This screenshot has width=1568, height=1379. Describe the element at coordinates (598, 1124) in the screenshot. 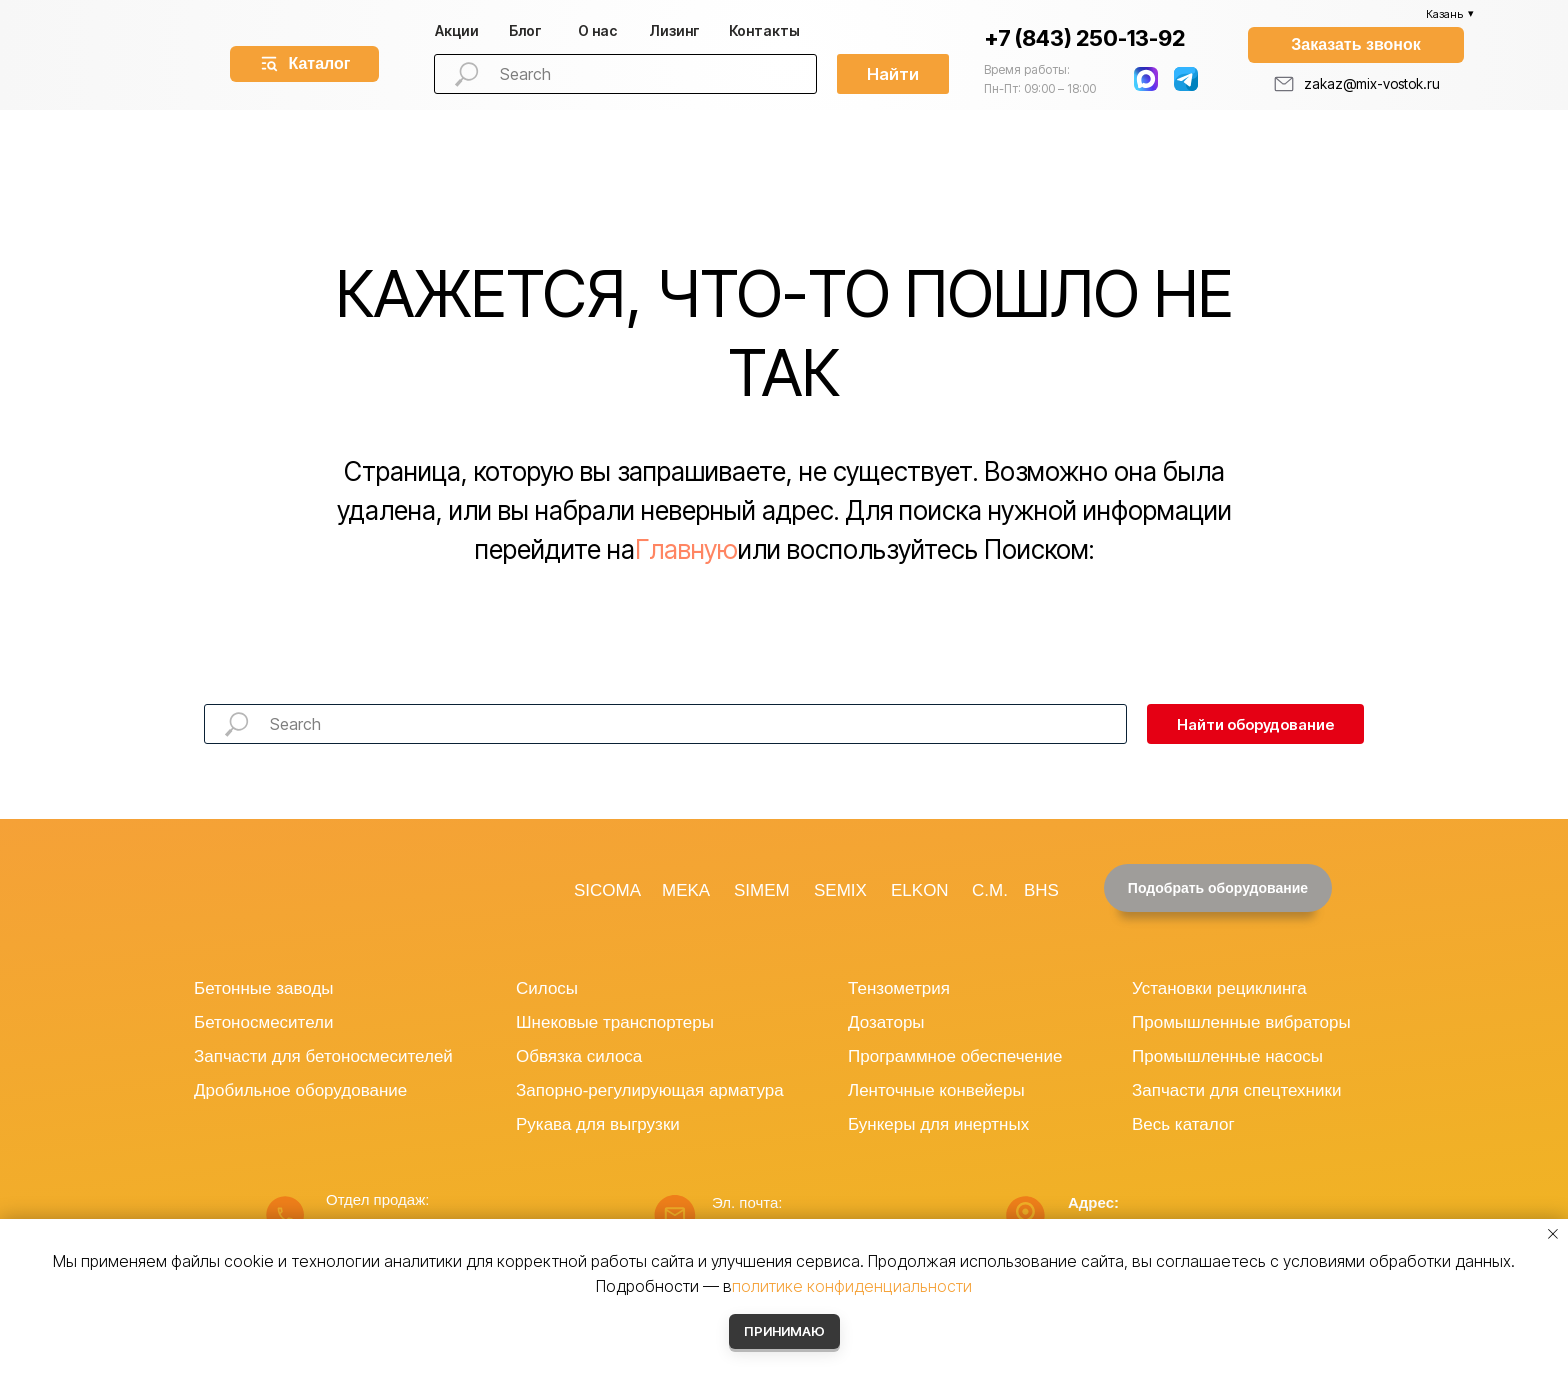

I see `Рукава для выгрузки` at that location.